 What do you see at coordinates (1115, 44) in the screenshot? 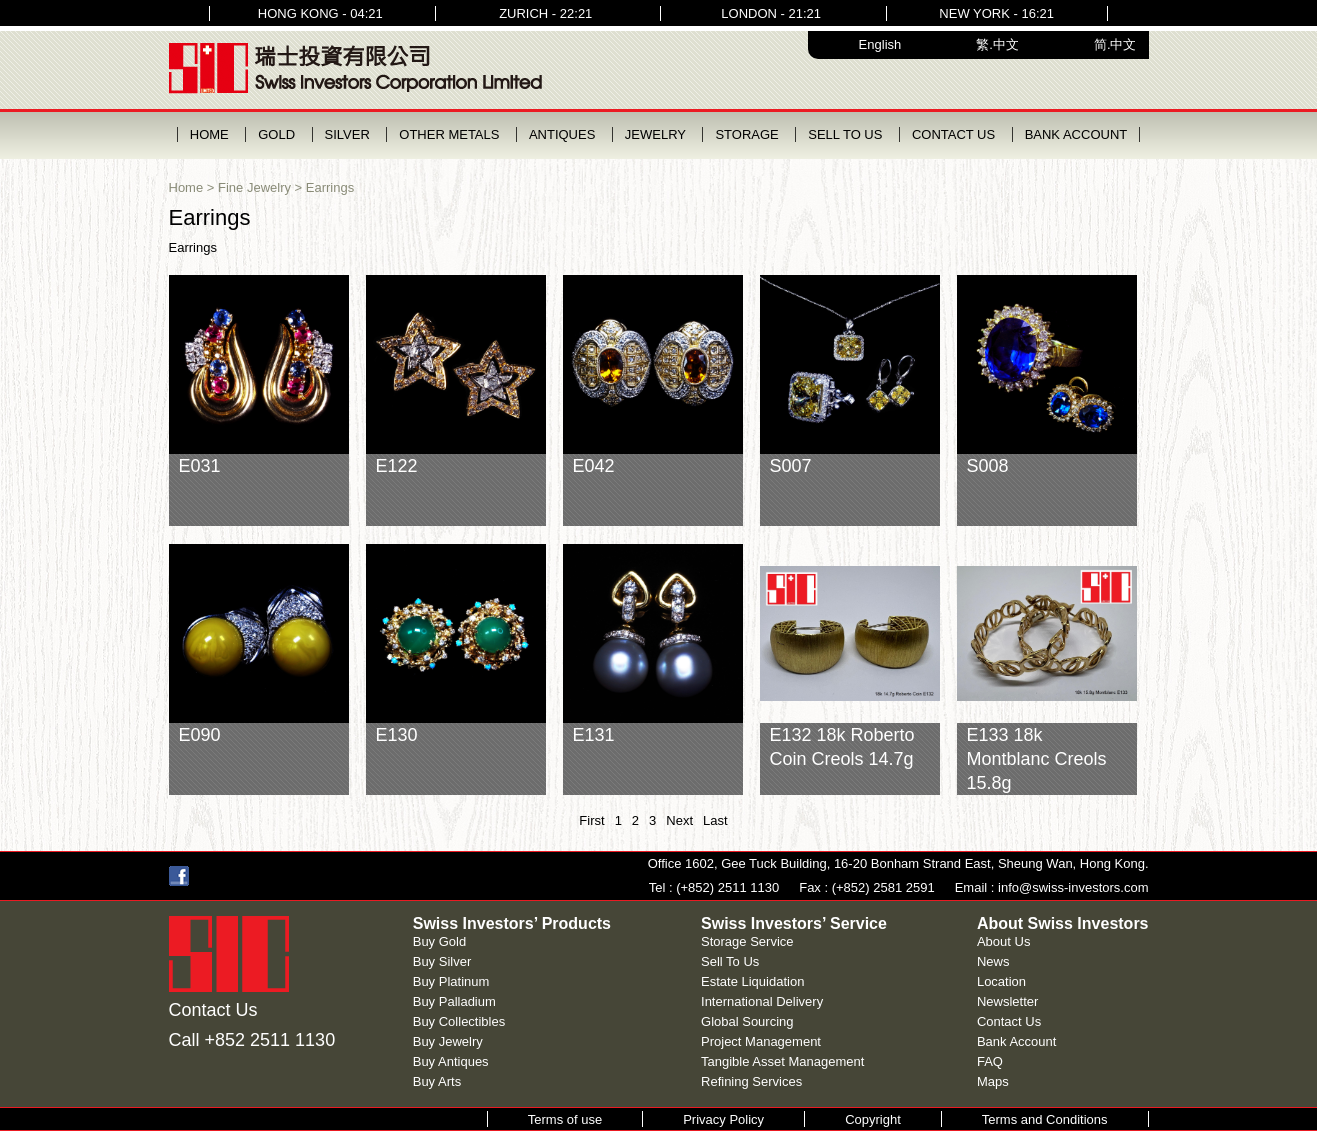
I see `简.中文` at bounding box center [1115, 44].